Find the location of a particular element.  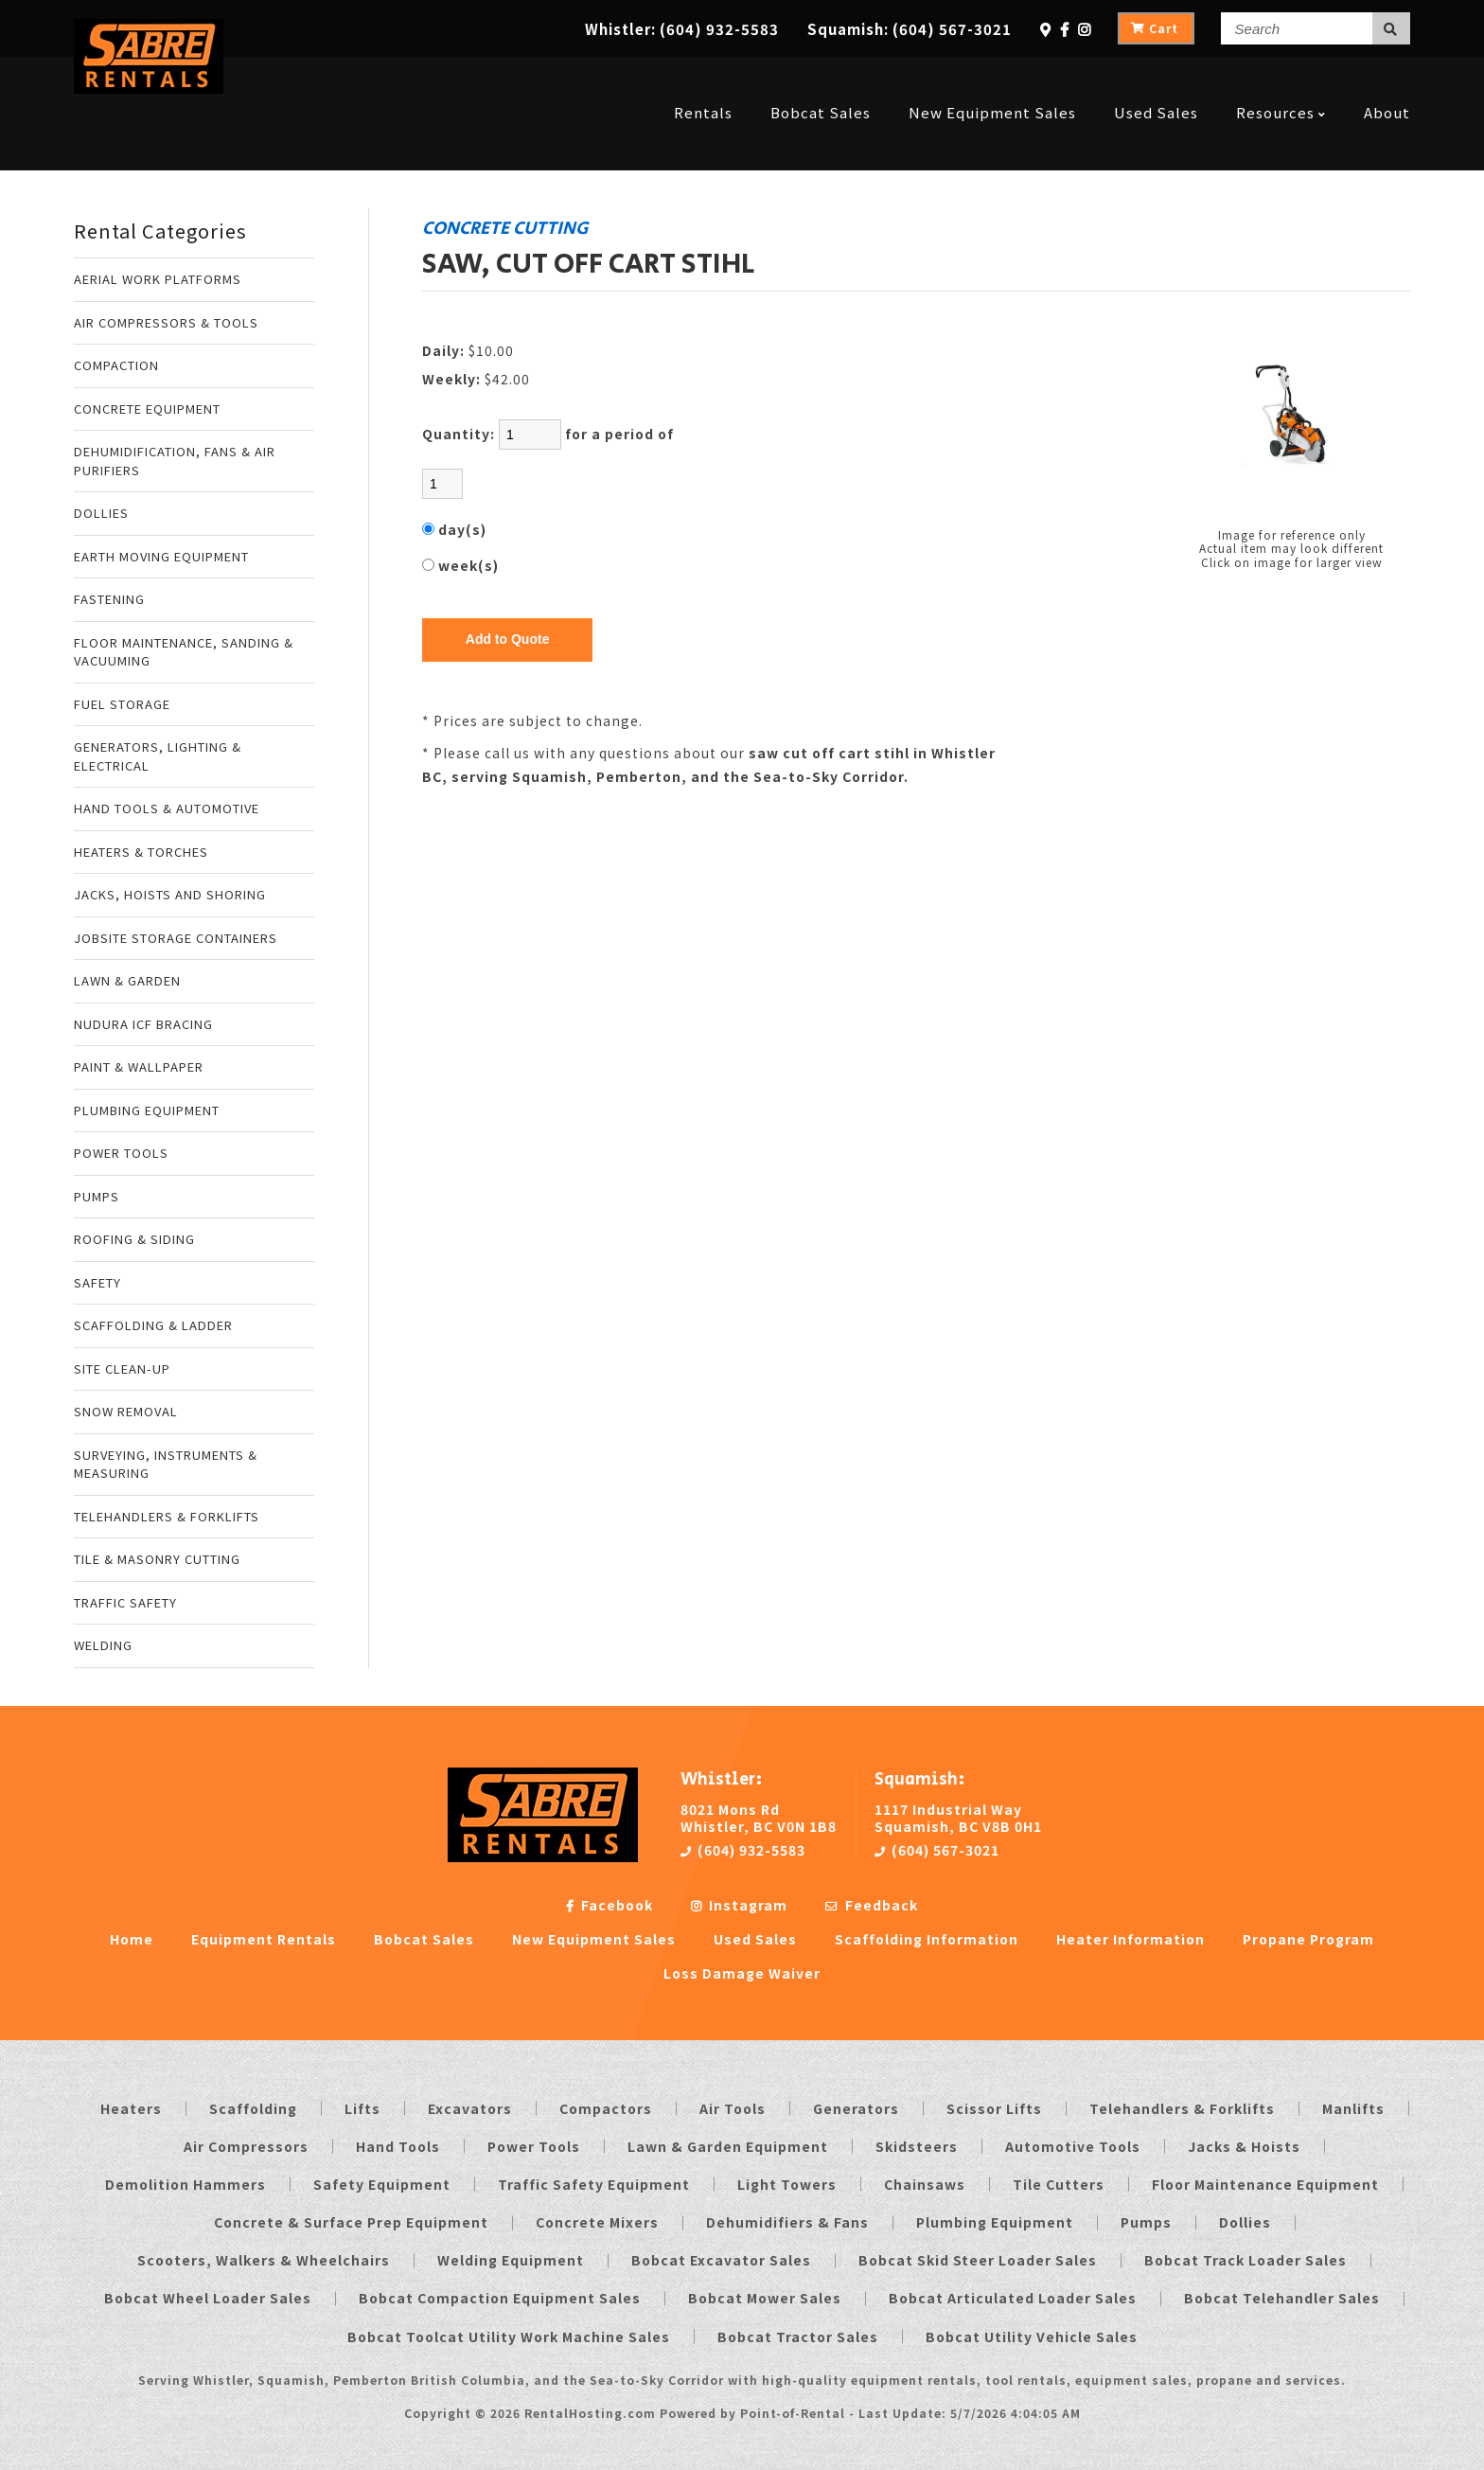

New Equipment Sales is located at coordinates (992, 78).